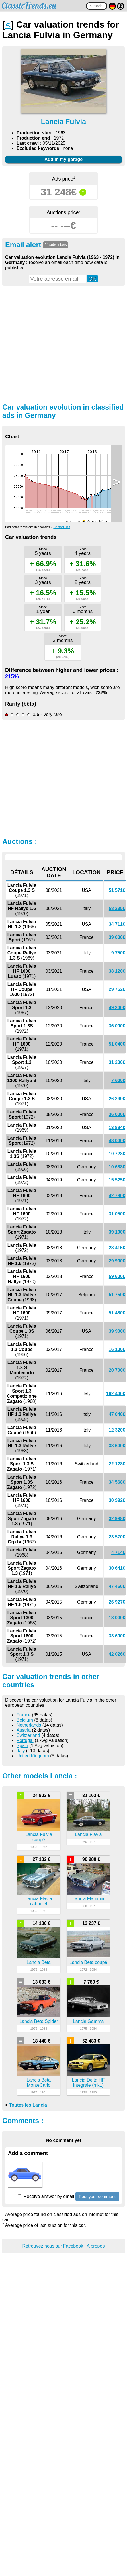  I want to click on 36 000€, so click(117, 1025).